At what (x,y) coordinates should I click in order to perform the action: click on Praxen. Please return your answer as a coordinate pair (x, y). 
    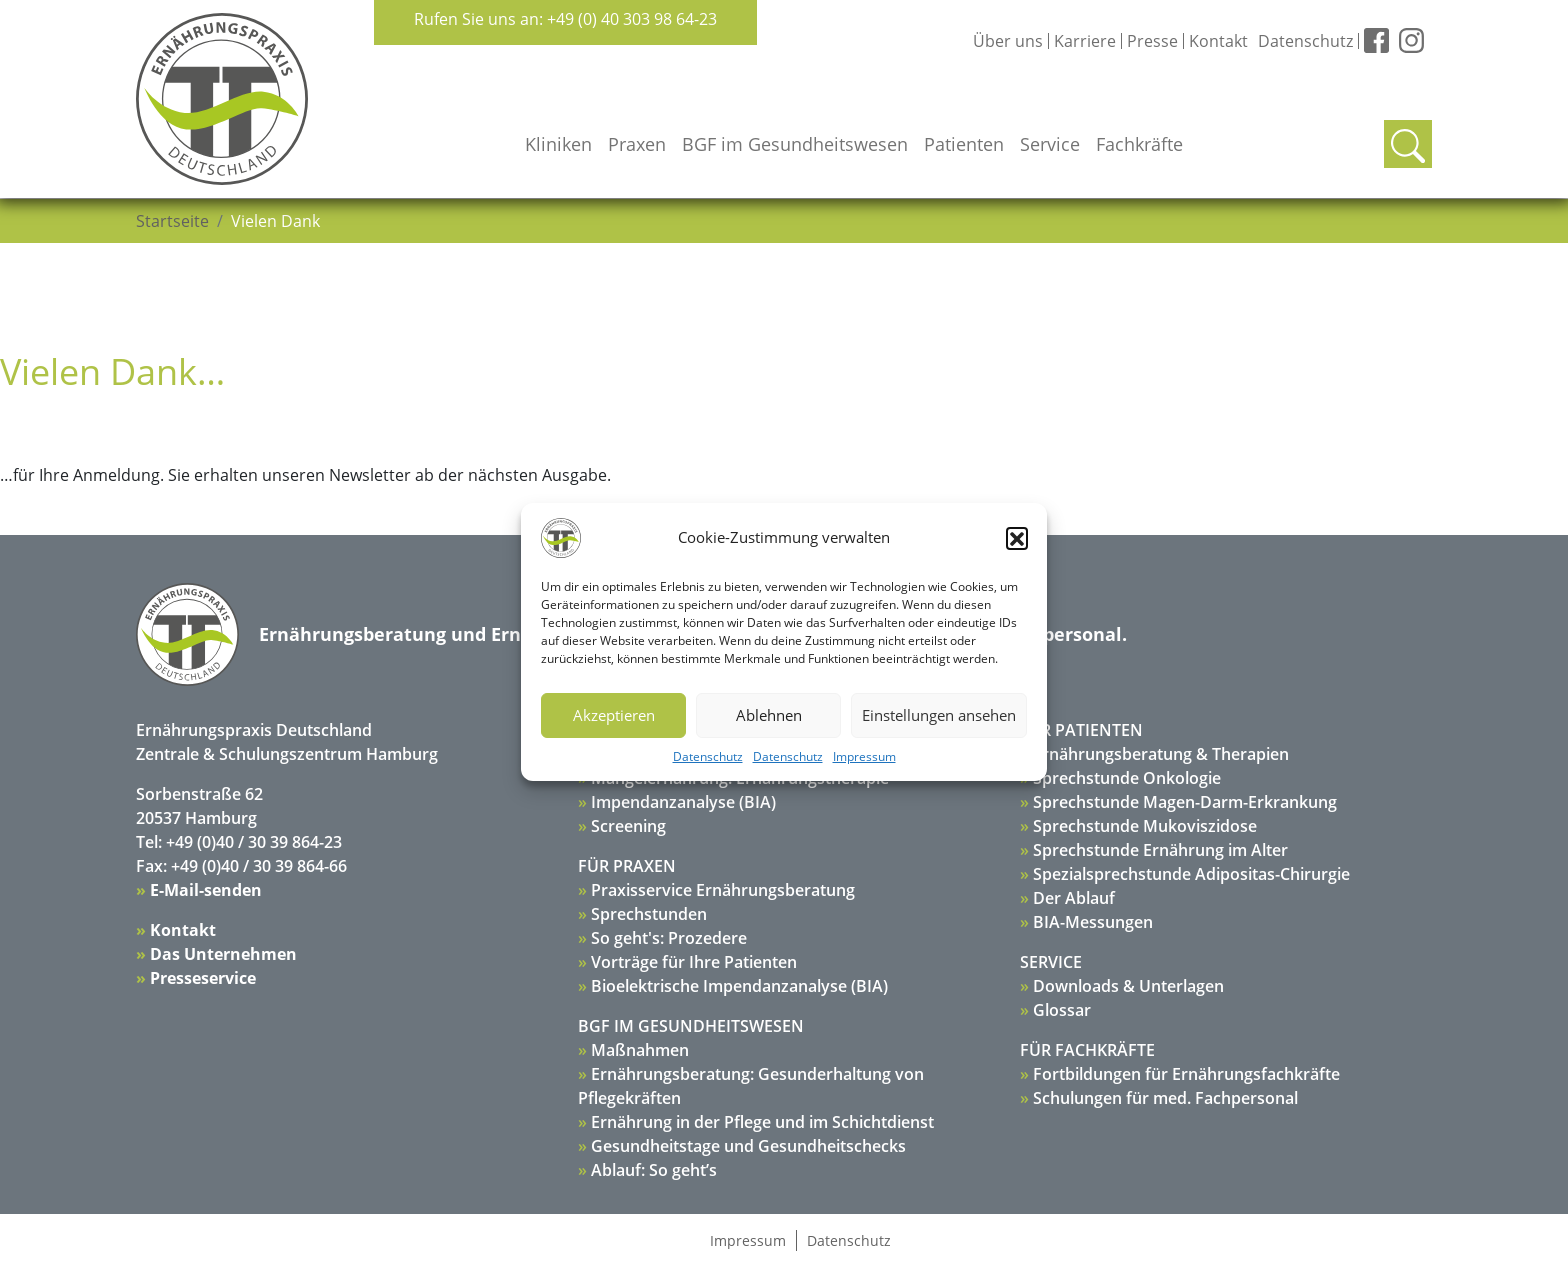
    Looking at the image, I should click on (637, 144).